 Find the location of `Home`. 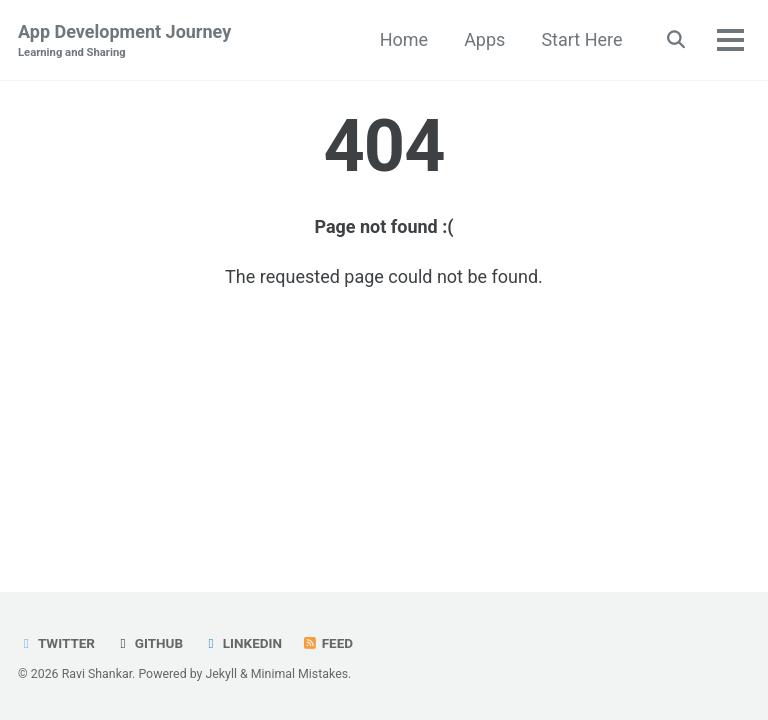

Home is located at coordinates (404, 39).